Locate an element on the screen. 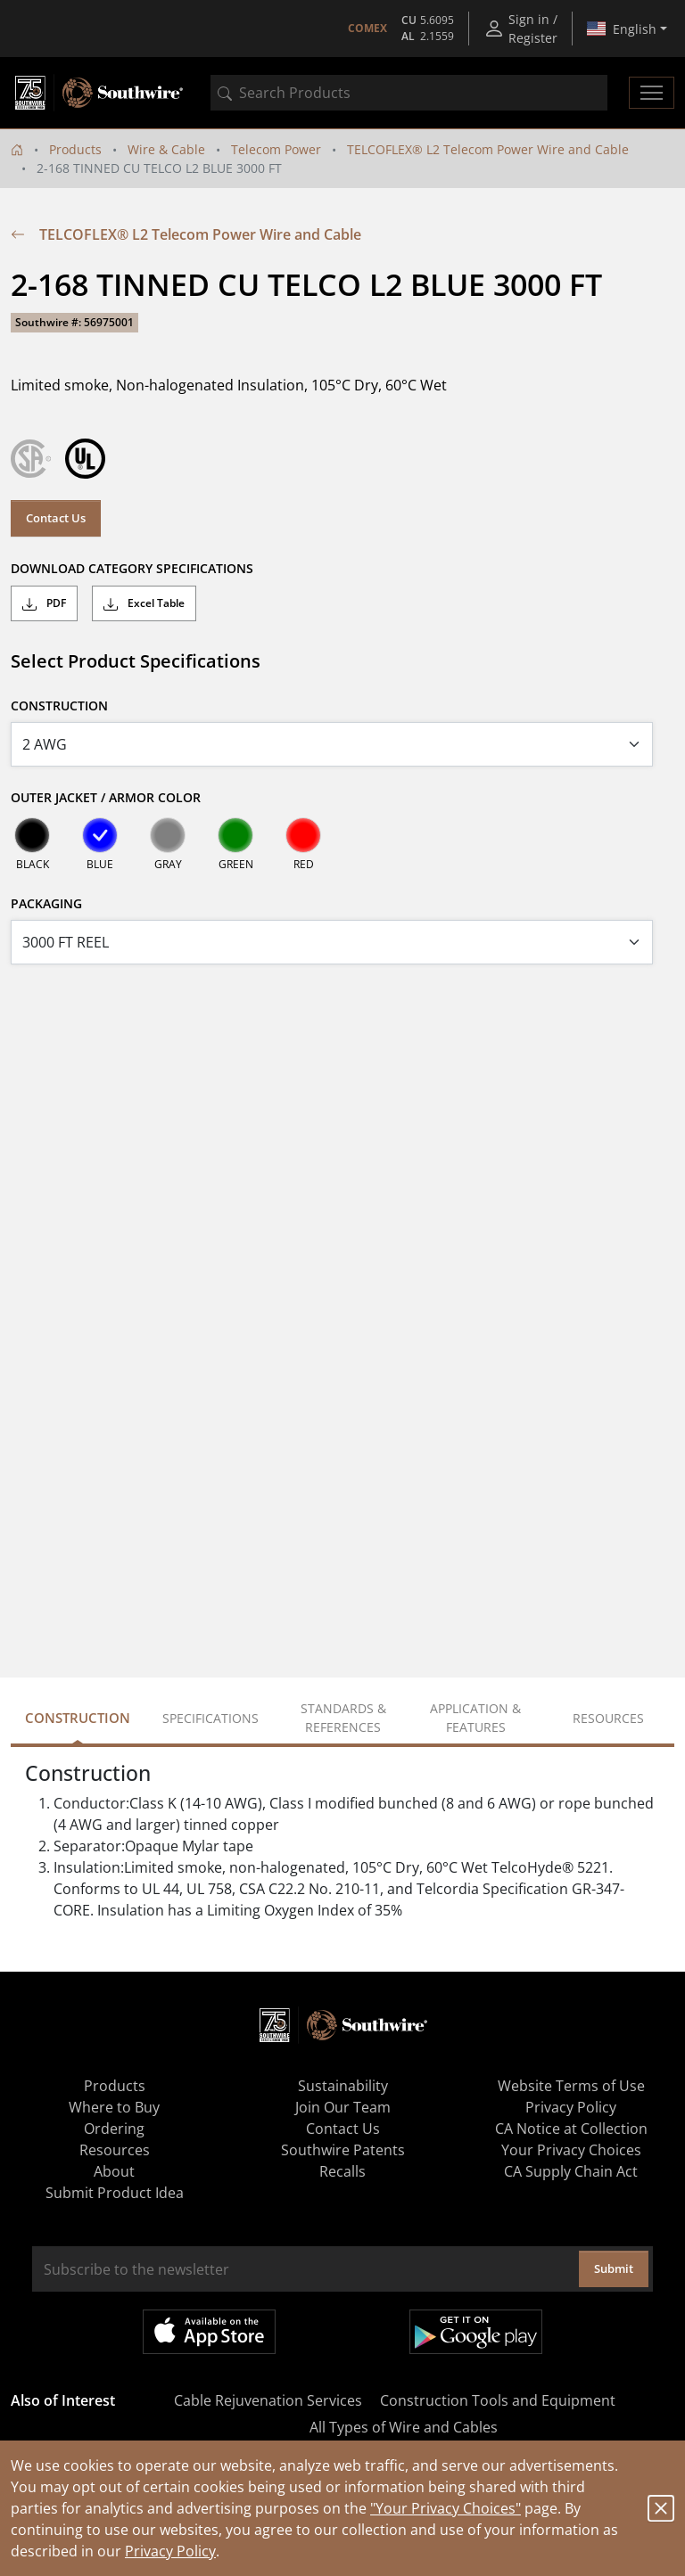 The width and height of the screenshot is (685, 2576). [Toggle navigation] is located at coordinates (651, 93).